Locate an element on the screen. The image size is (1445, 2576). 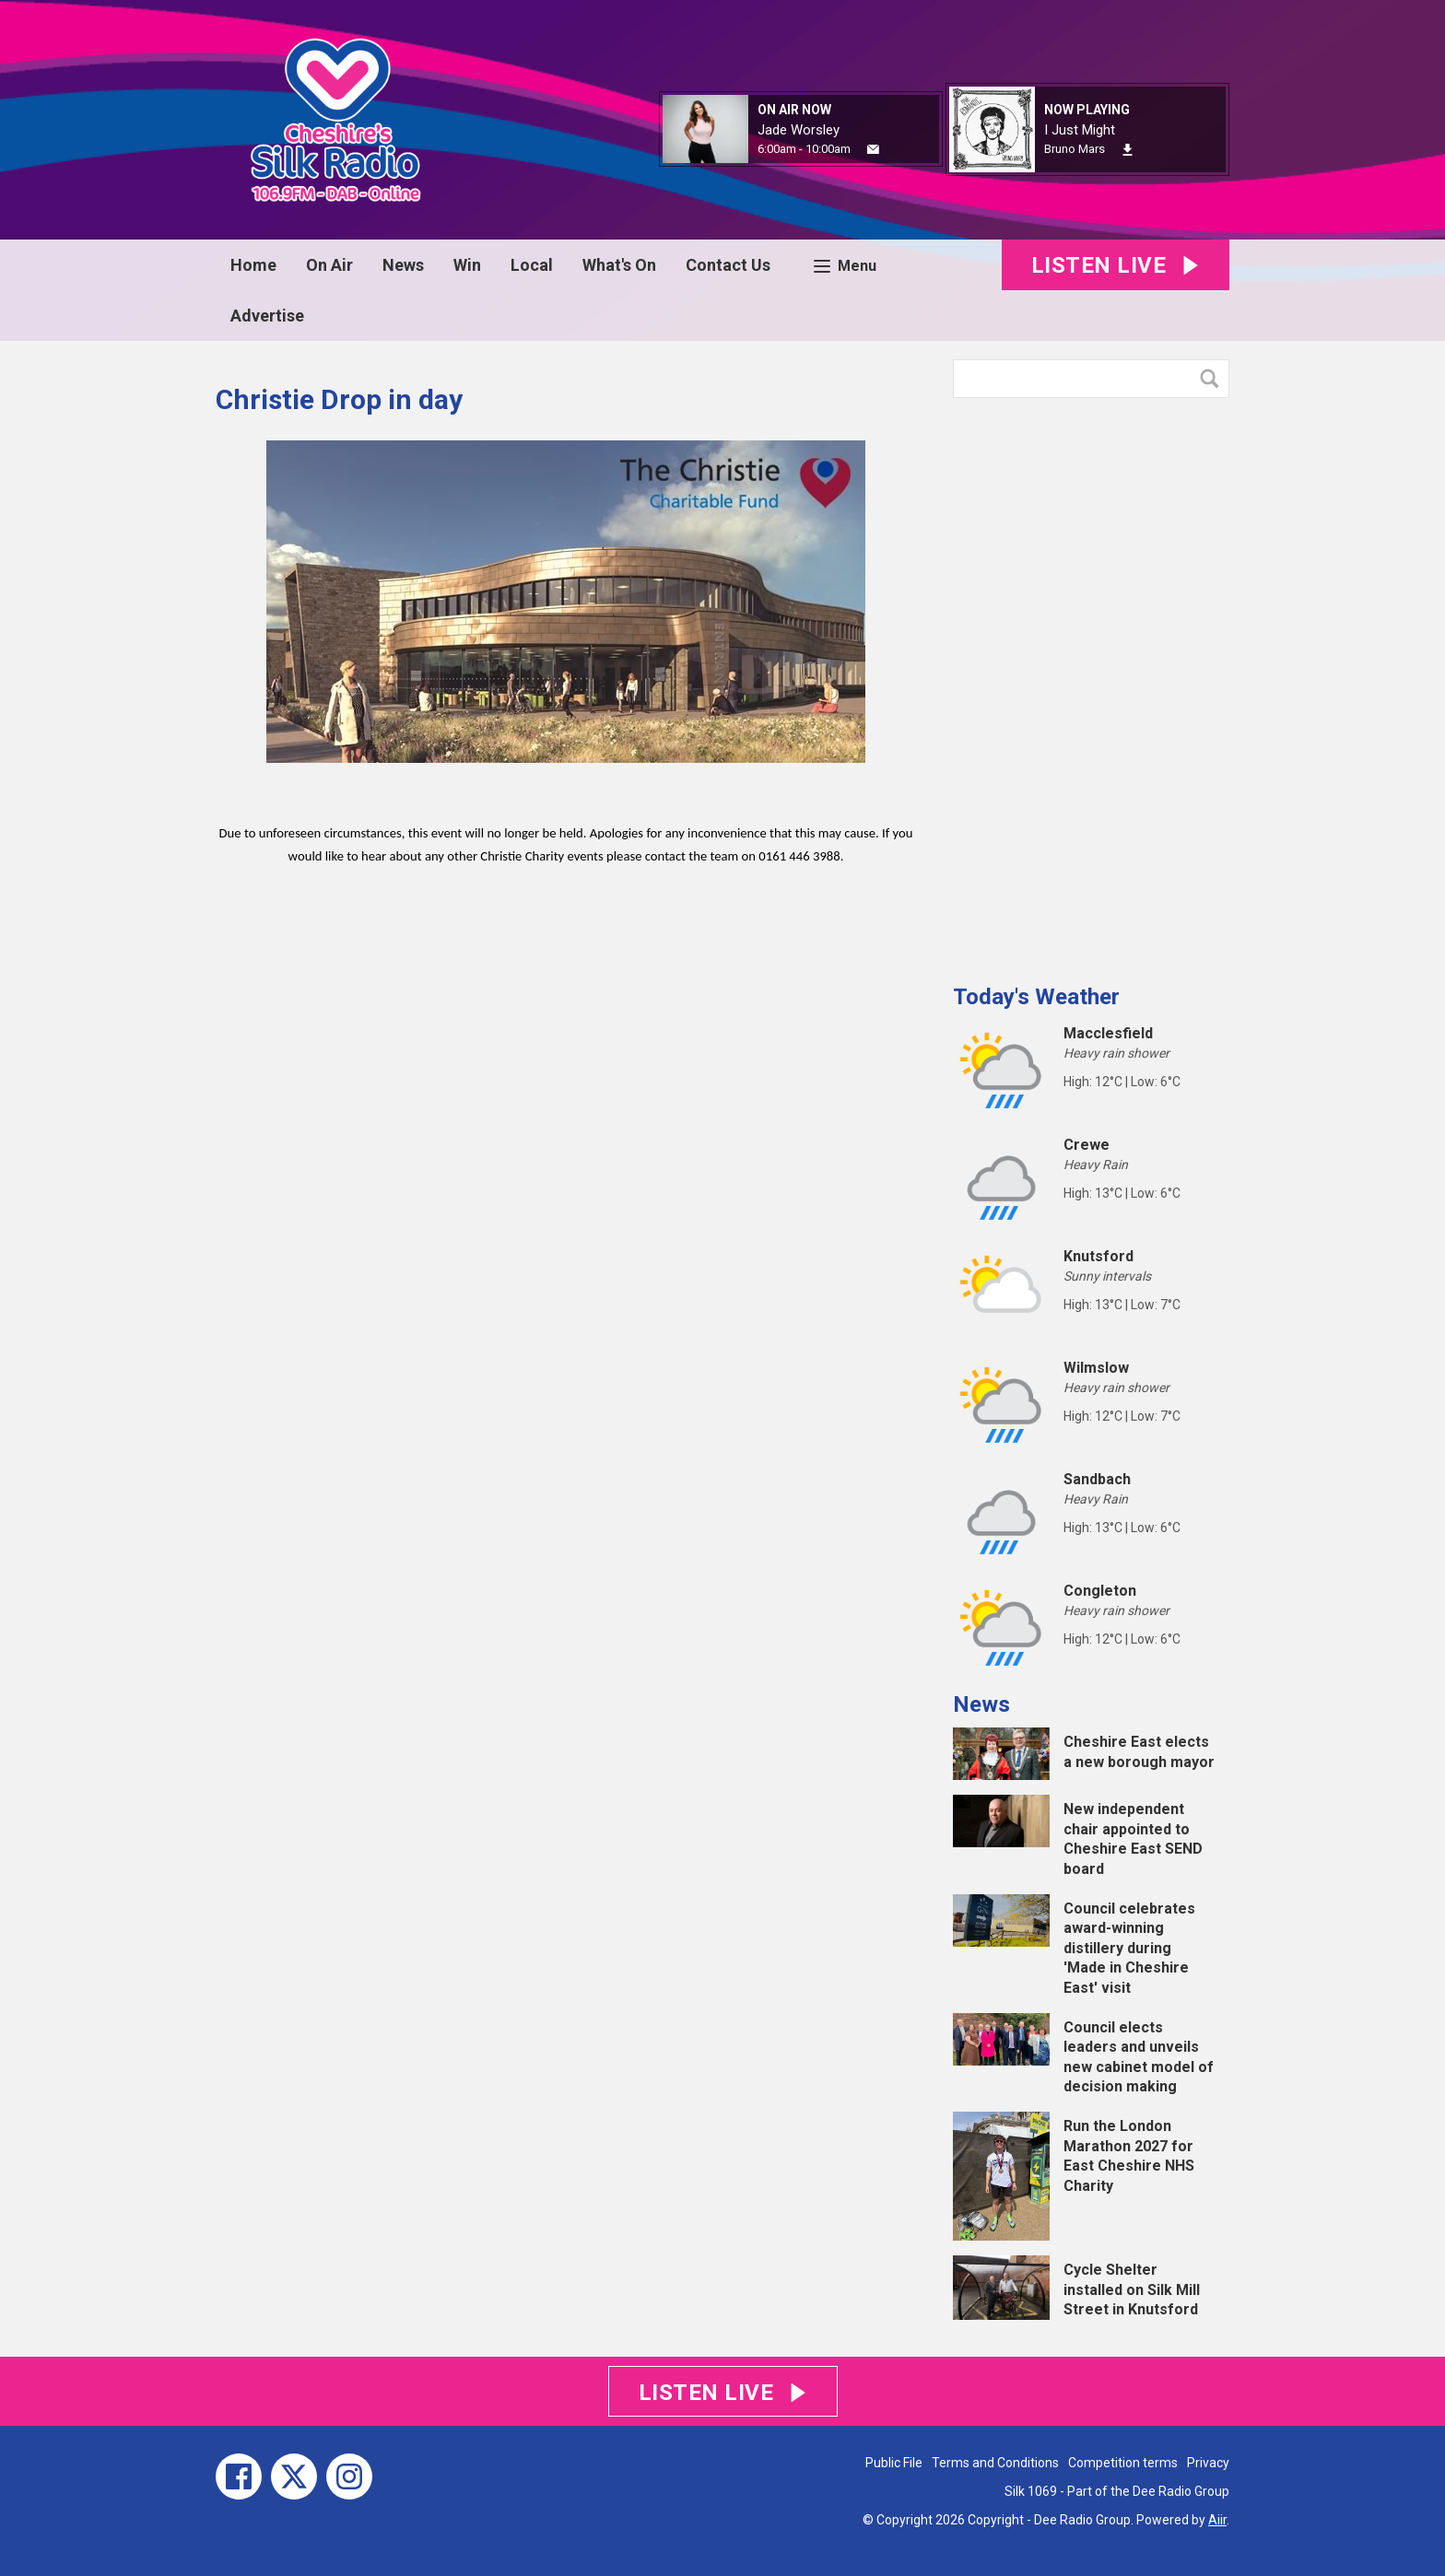
Contact Us is located at coordinates (728, 265).